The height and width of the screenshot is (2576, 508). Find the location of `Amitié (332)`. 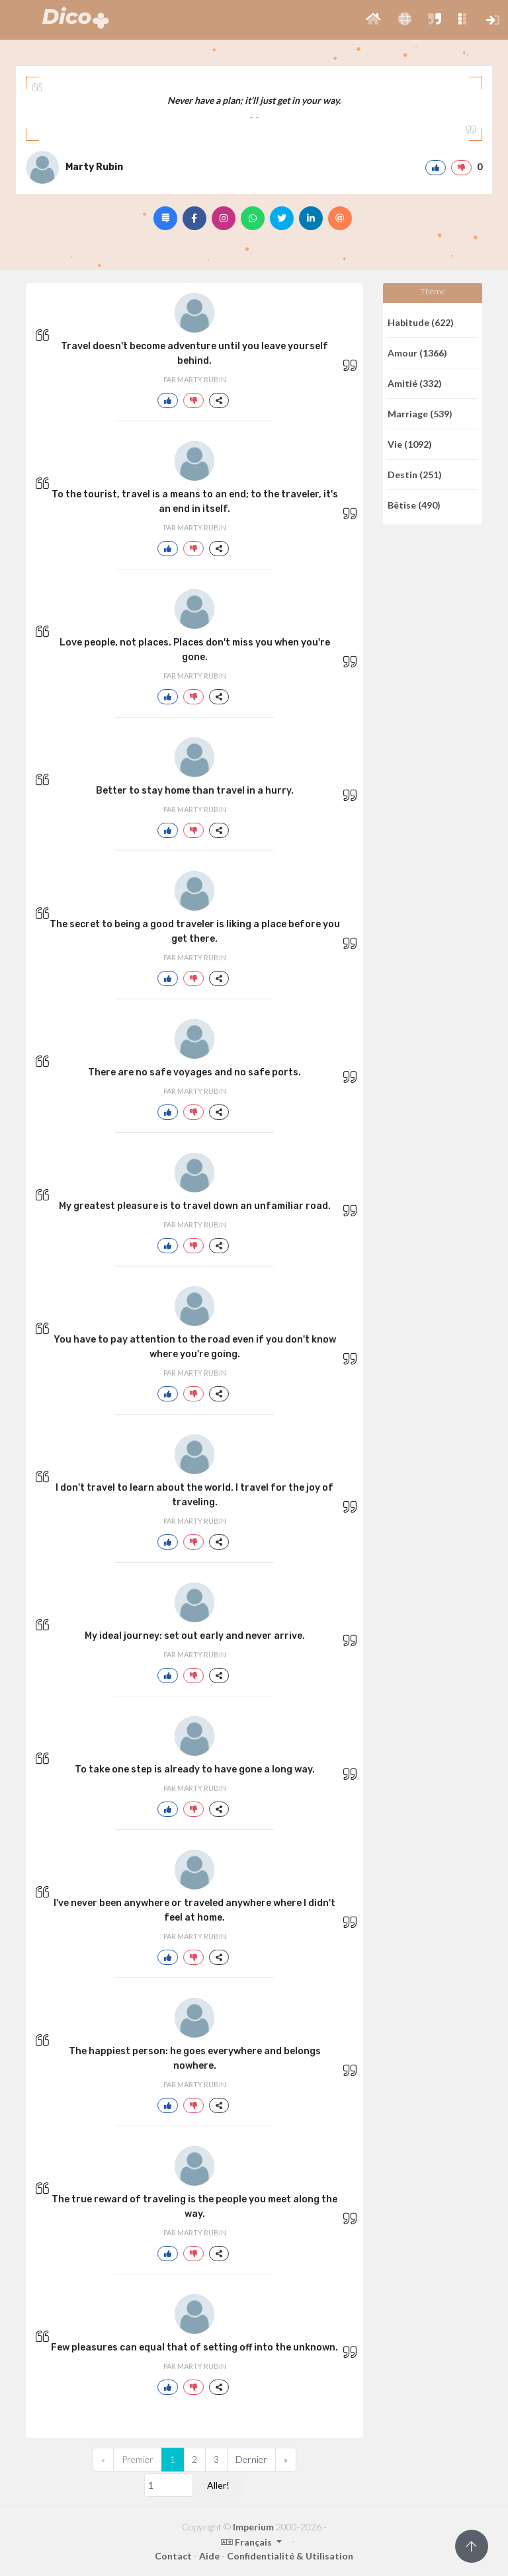

Amitié (332) is located at coordinates (415, 383).